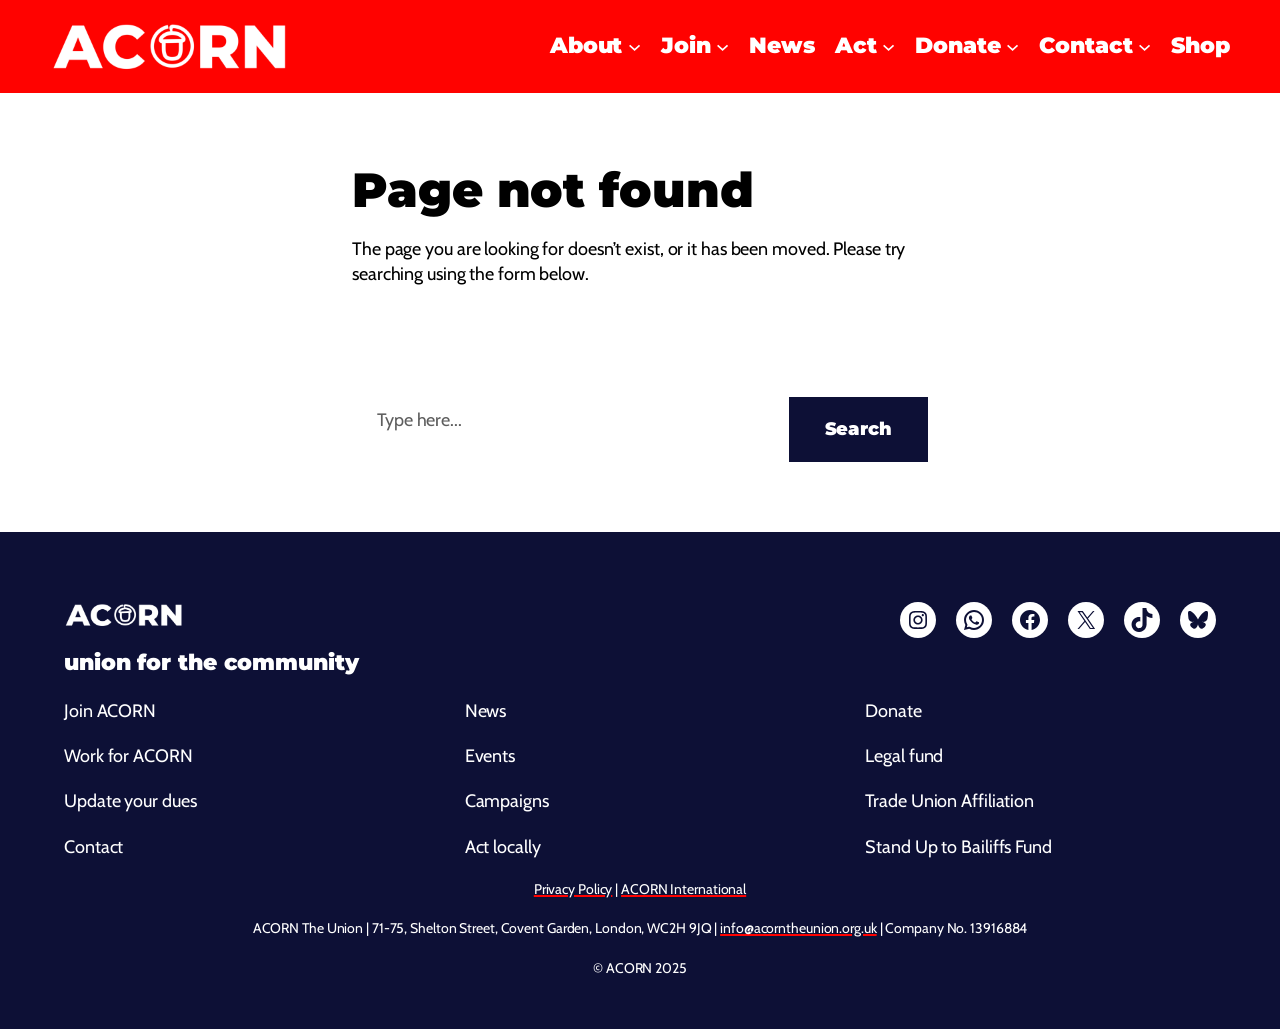  Describe the element at coordinates (573, 889) in the screenshot. I see `Privacy Policy` at that location.